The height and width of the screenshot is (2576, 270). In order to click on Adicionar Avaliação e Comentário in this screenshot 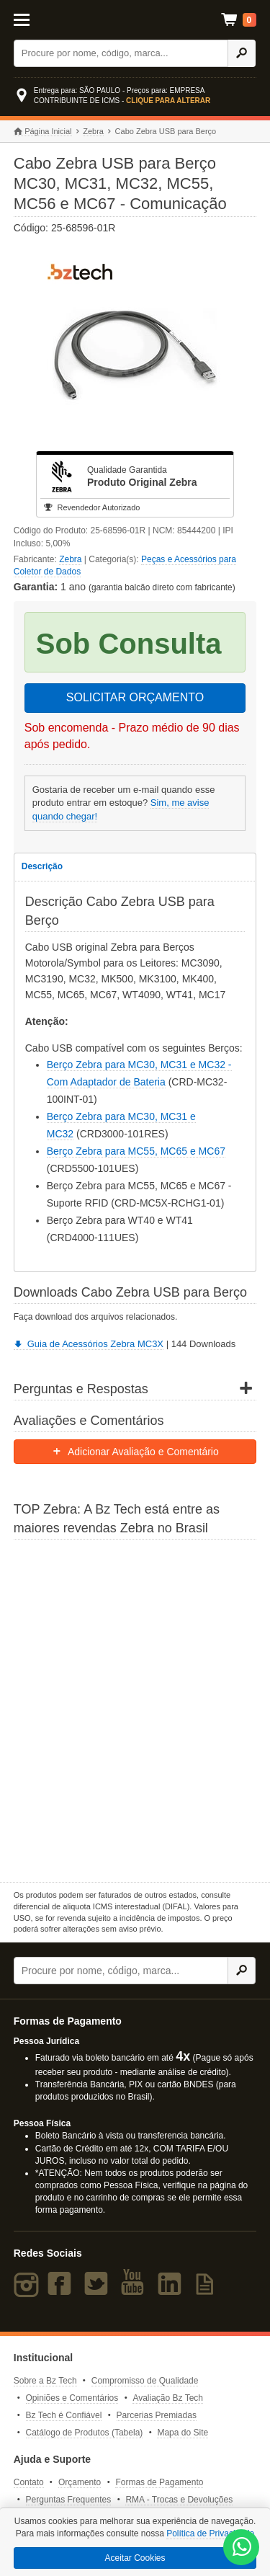, I will do `click(135, 1451)`.